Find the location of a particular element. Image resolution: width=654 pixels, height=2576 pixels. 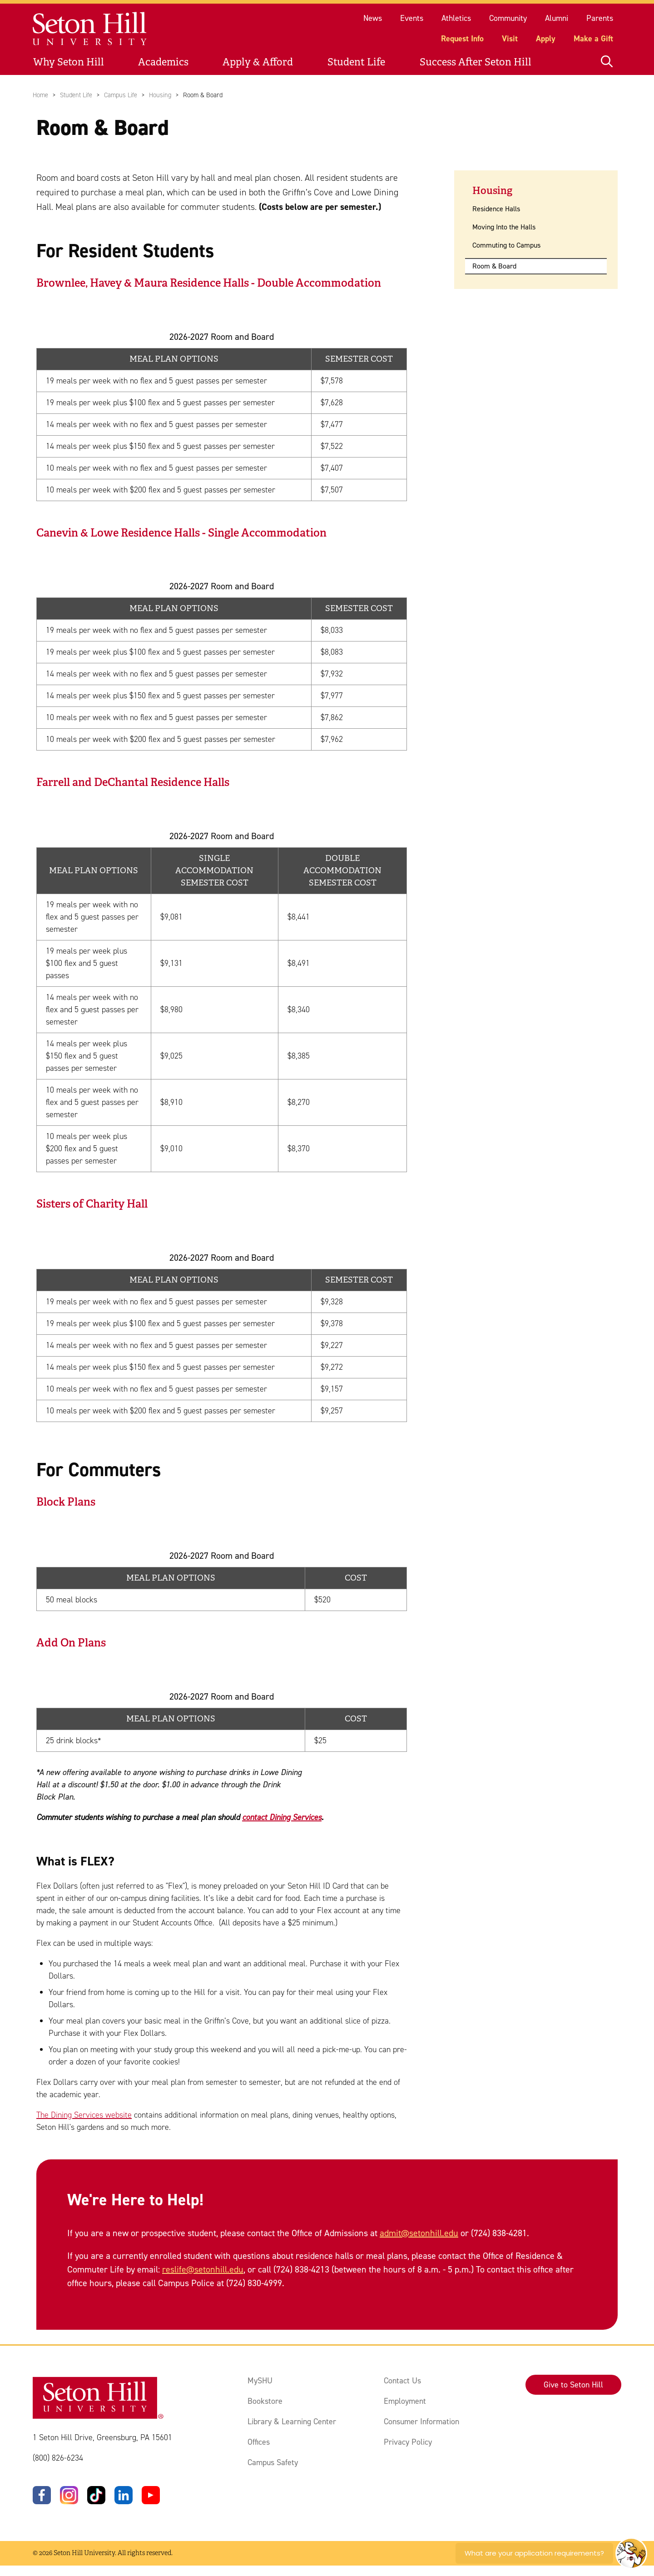

Consumer Information is located at coordinates (421, 2421).